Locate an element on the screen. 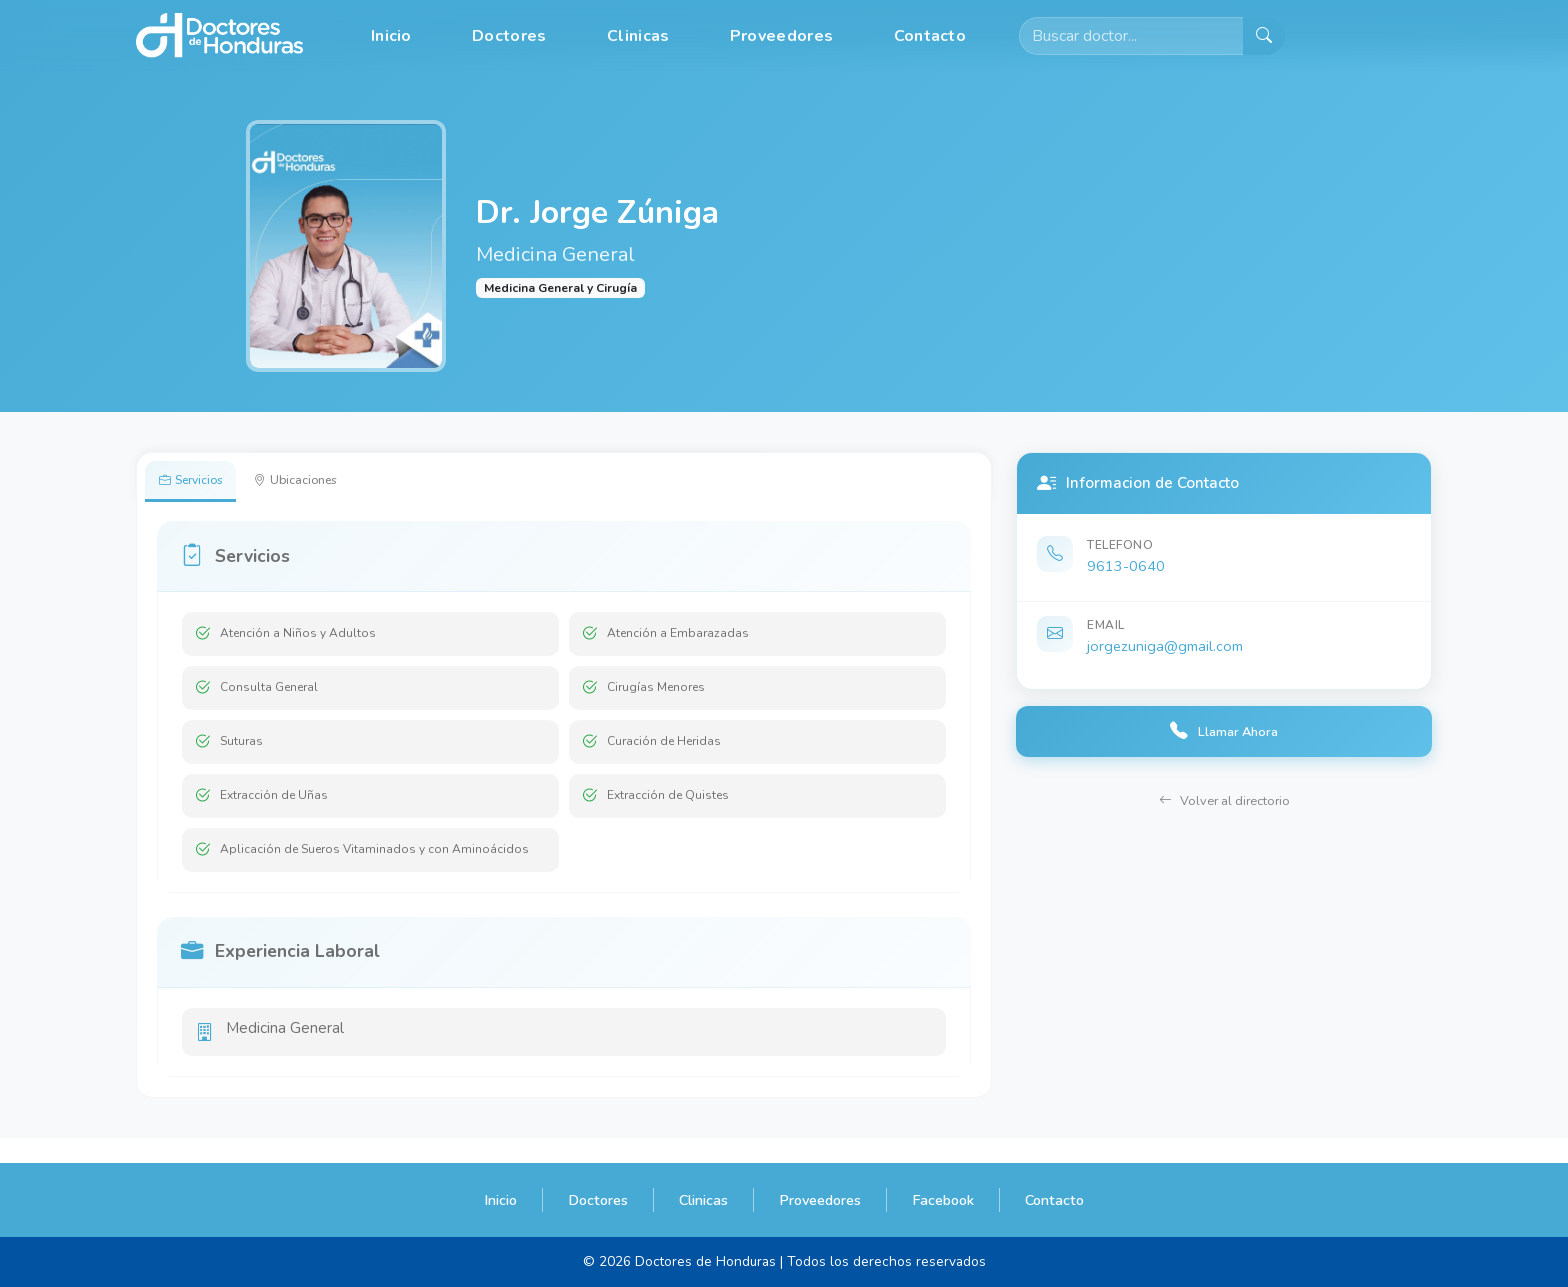 Image resolution: width=1568 pixels, height=1287 pixels. Servicios [tab] is located at coordinates (200, 483).